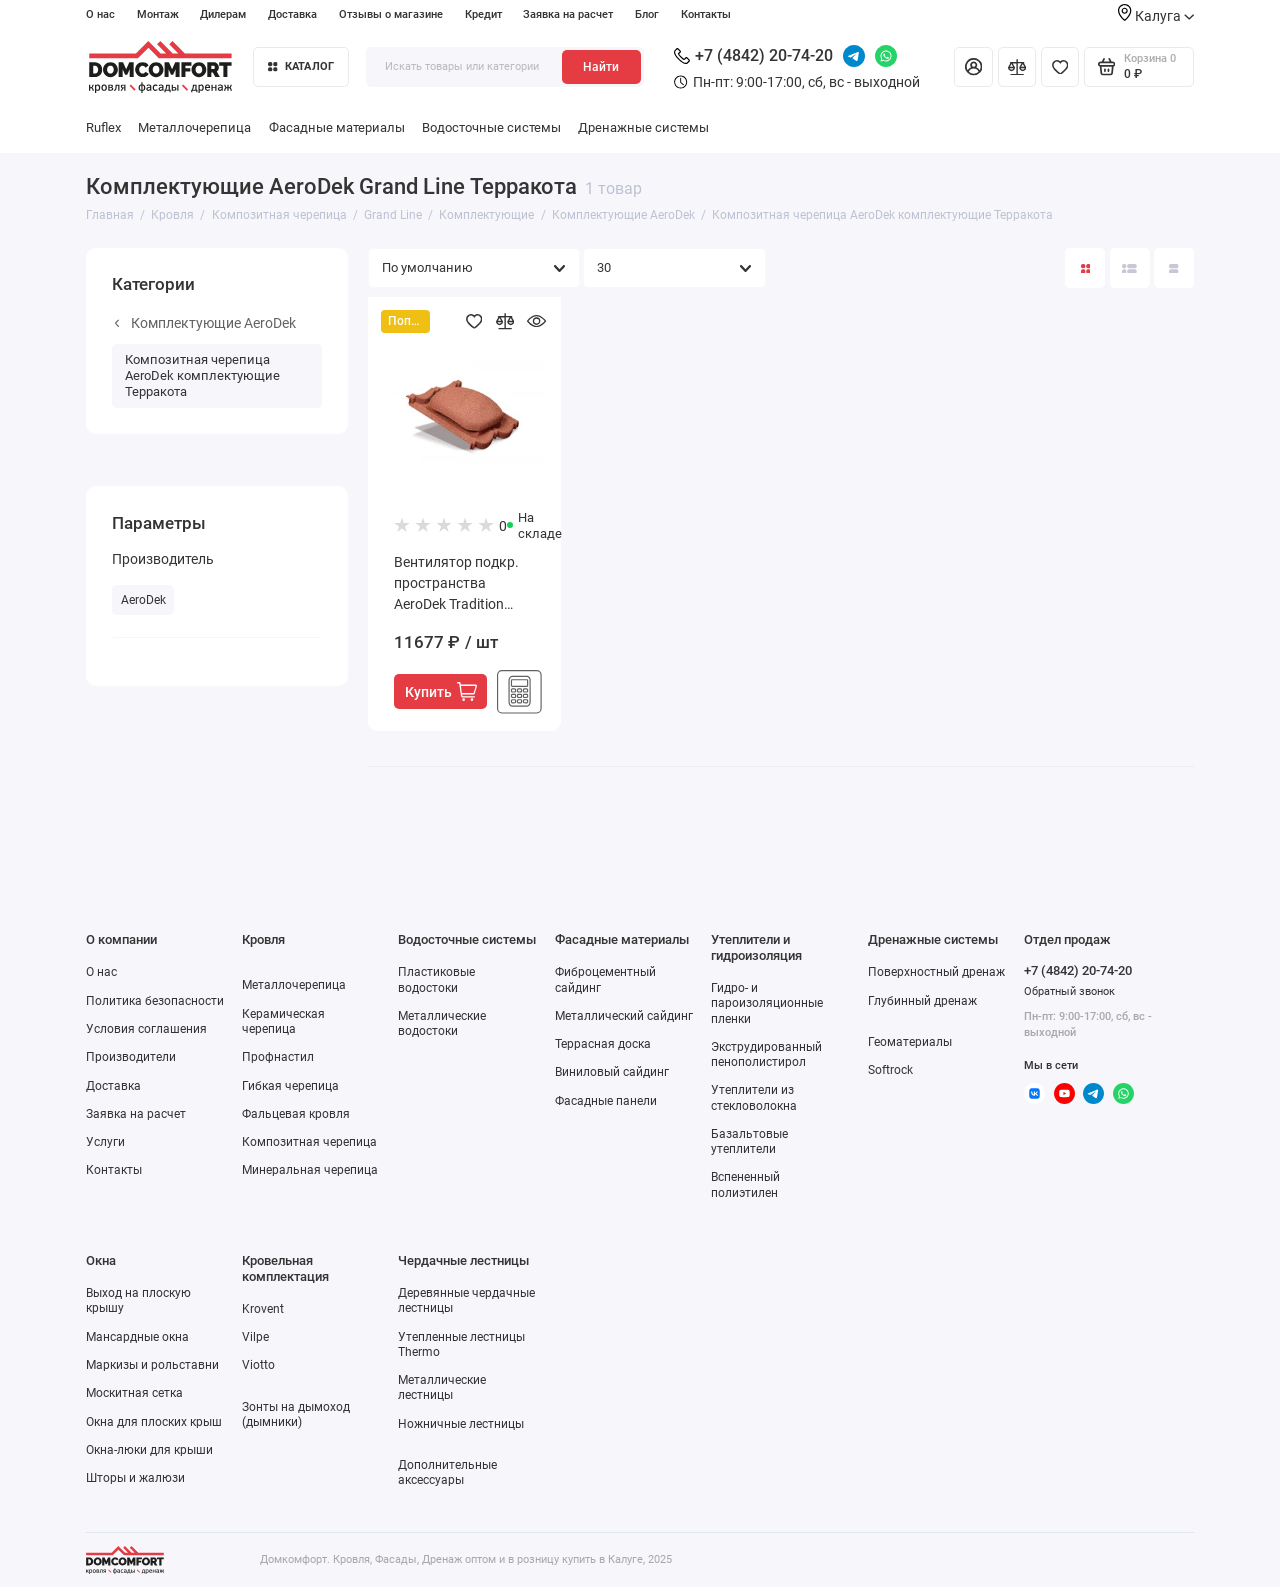 The image size is (1280, 1587). Describe the element at coordinates (1017, 67) in the screenshot. I see `[Сравнение]` at that location.